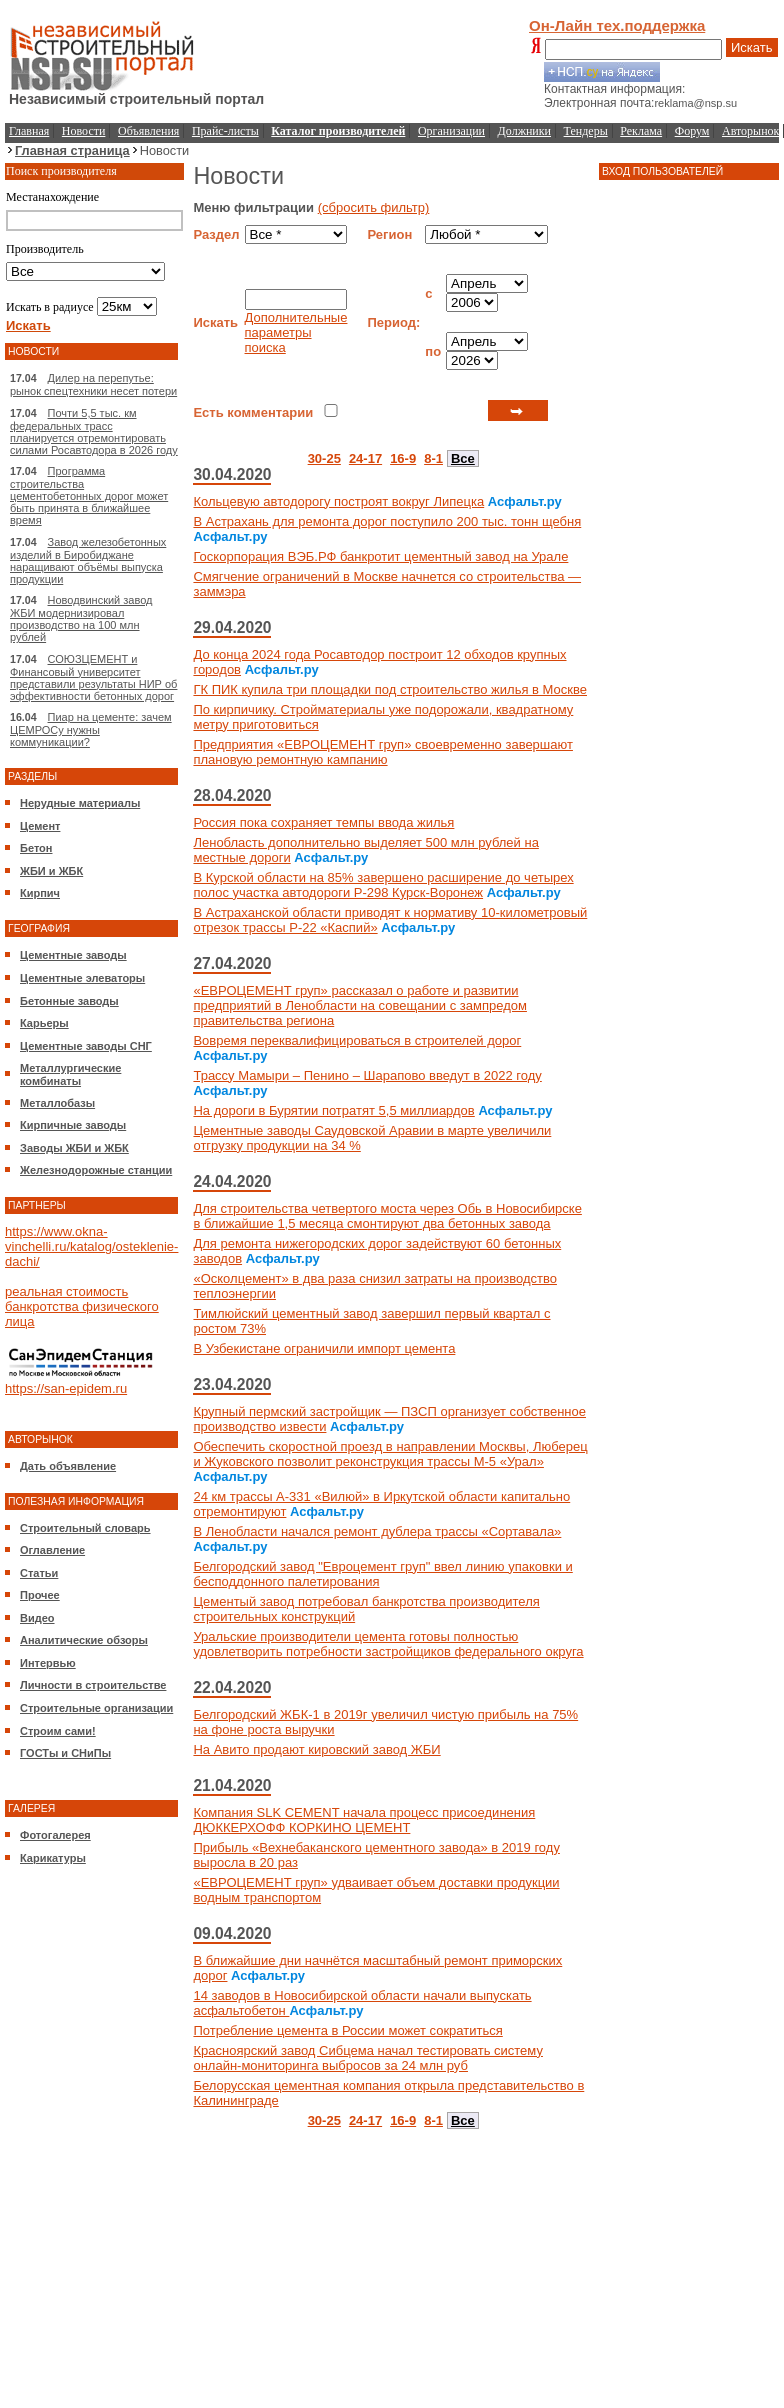 The image size is (784, 2408). I want to click on Все, so click(463, 458).